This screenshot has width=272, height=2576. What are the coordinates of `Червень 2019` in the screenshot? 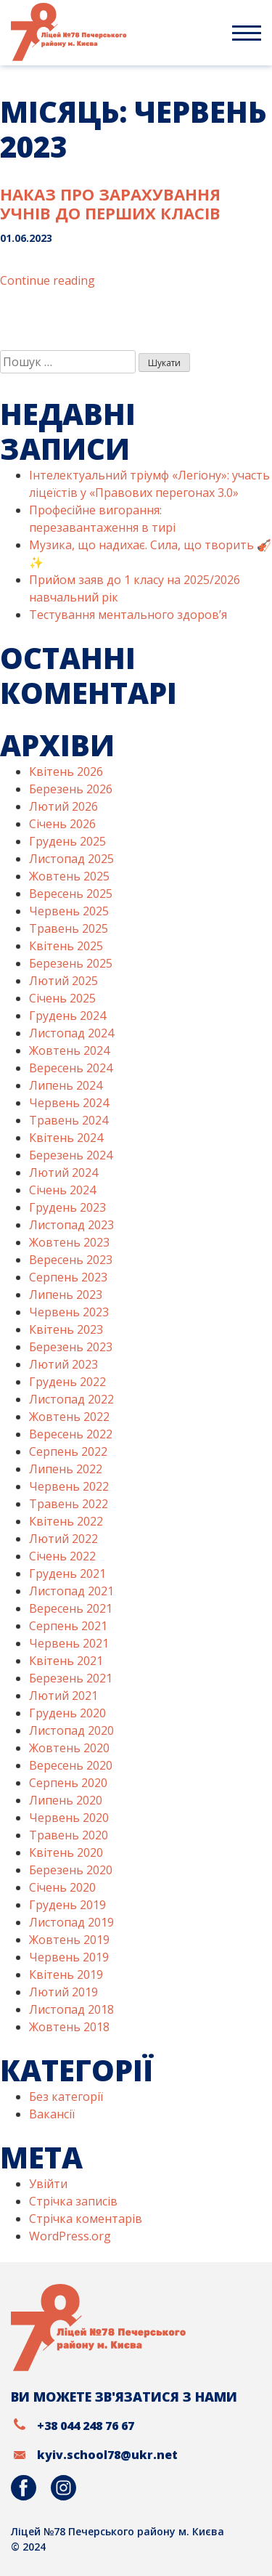 It's located at (69, 1957).